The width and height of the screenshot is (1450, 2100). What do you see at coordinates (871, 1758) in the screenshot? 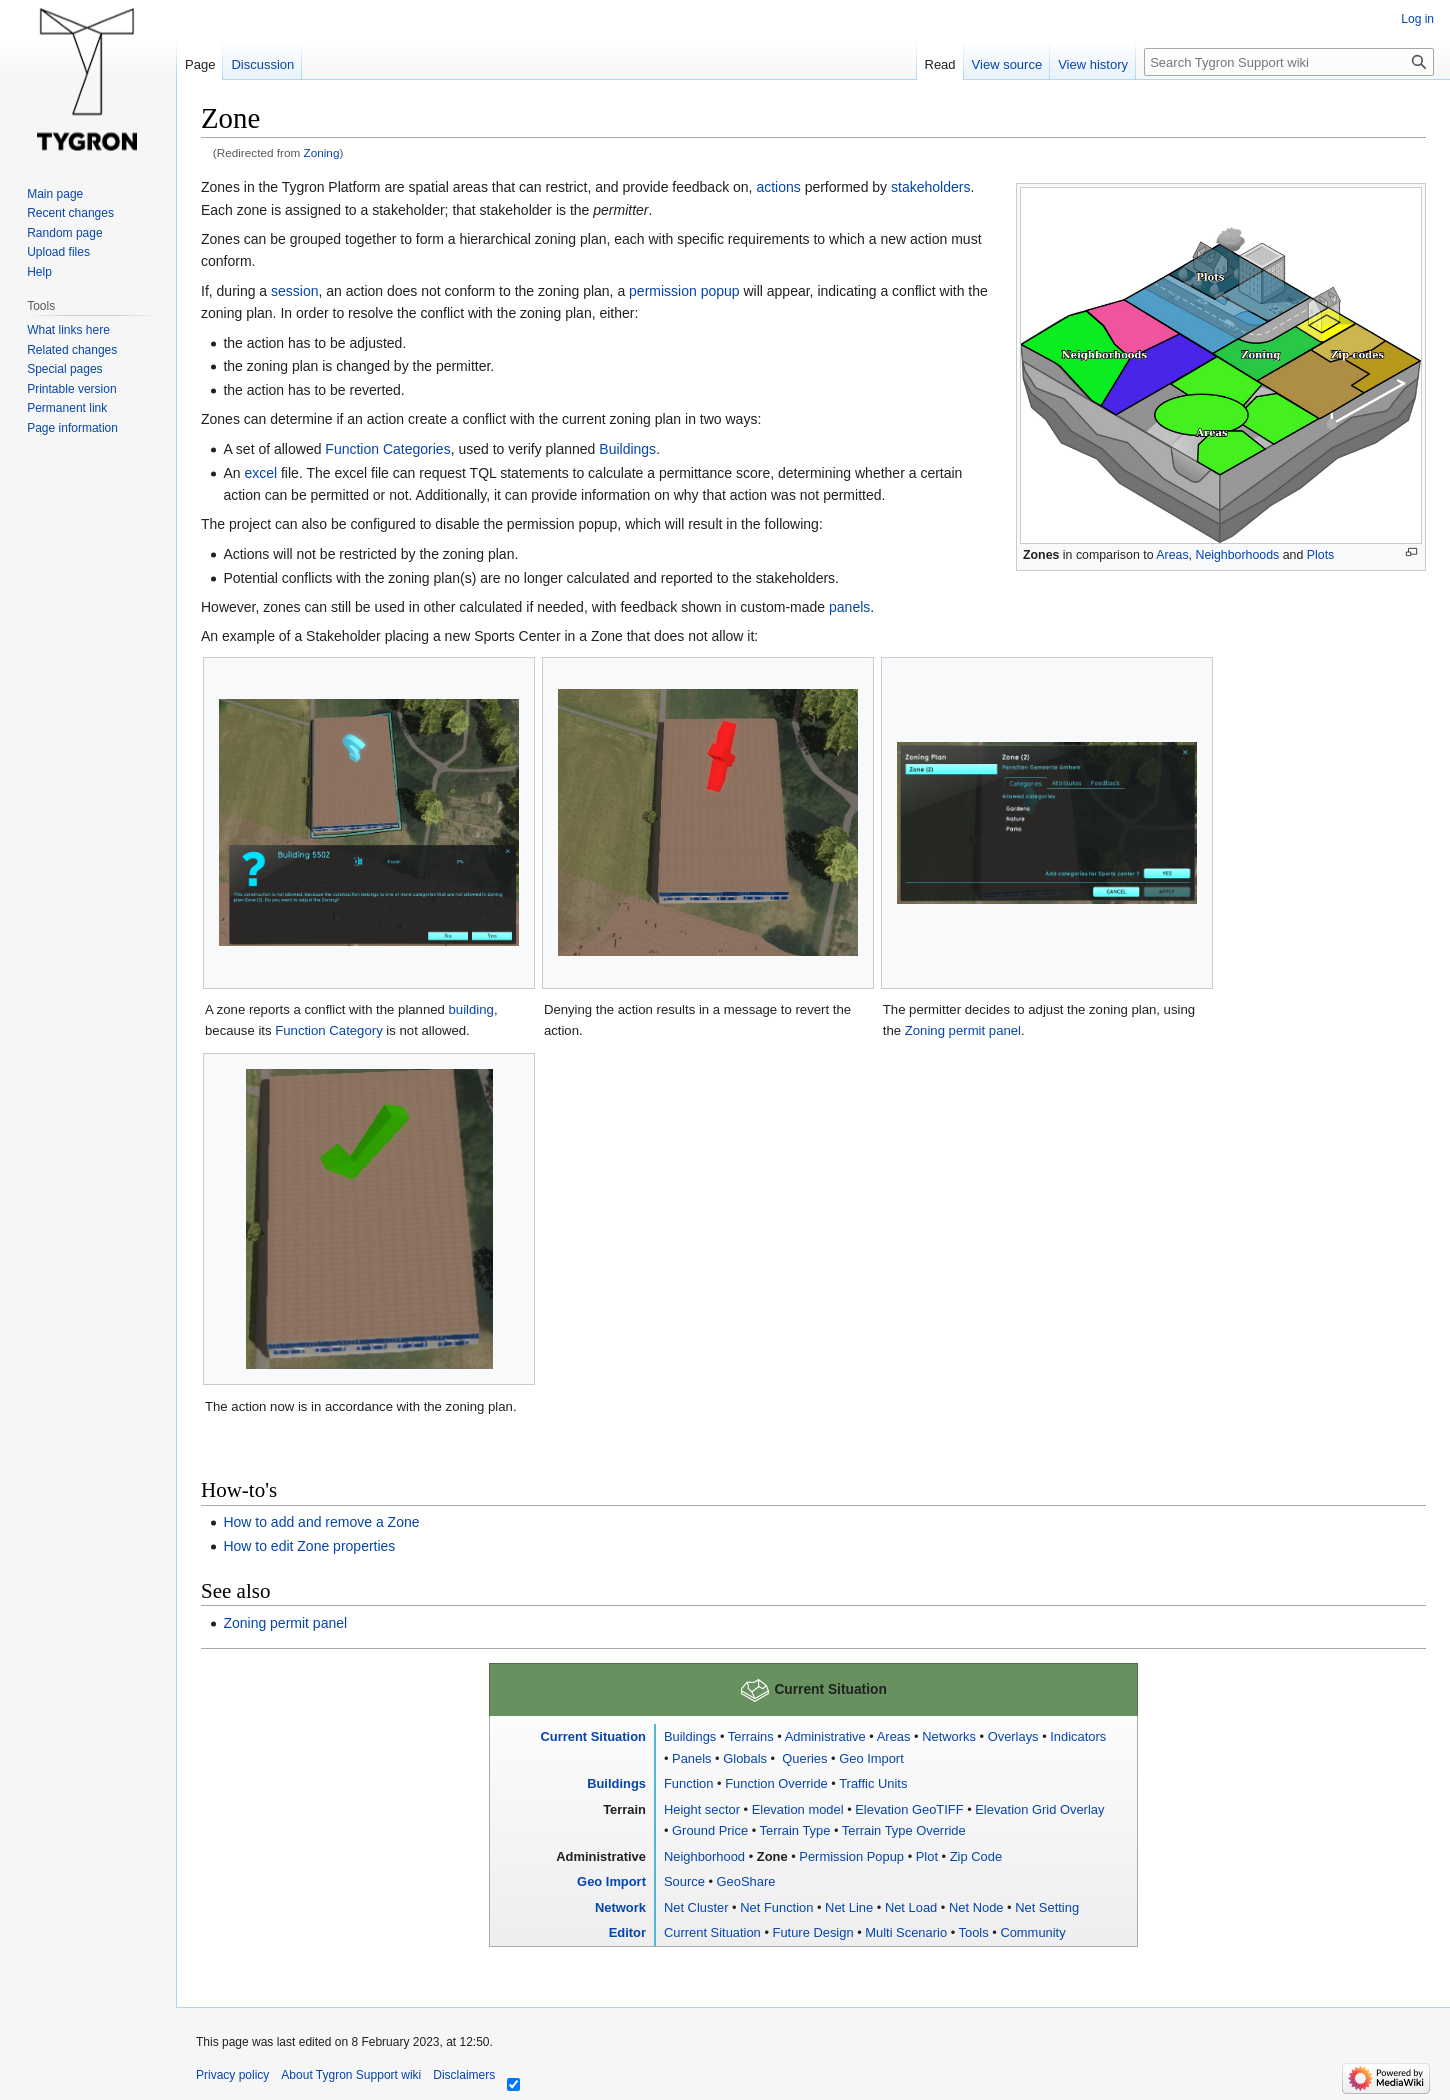
I see `Geo Import` at bounding box center [871, 1758].